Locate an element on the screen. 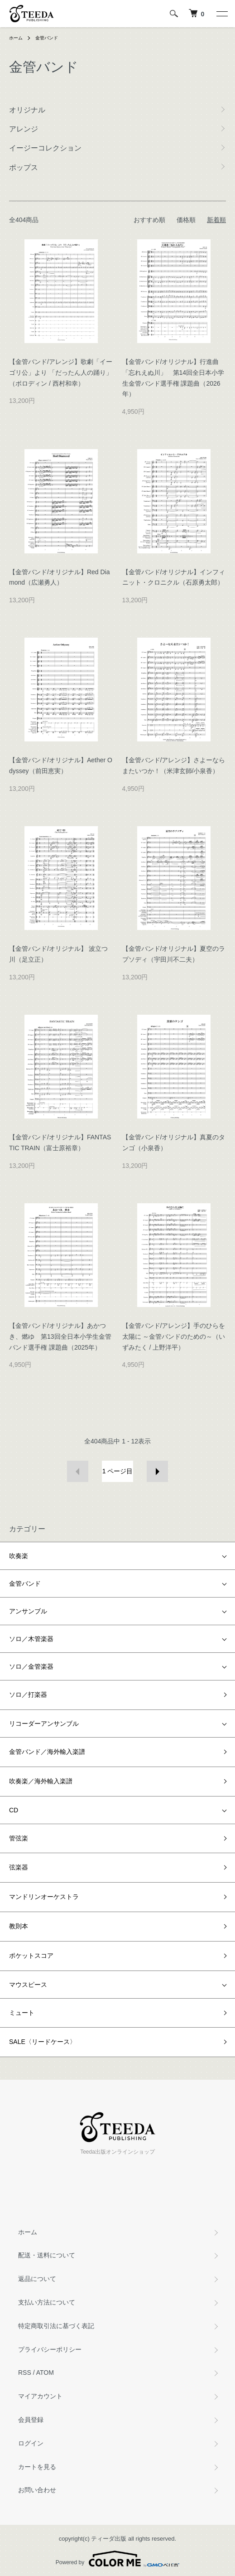  教則本 is located at coordinates (18, 1926).